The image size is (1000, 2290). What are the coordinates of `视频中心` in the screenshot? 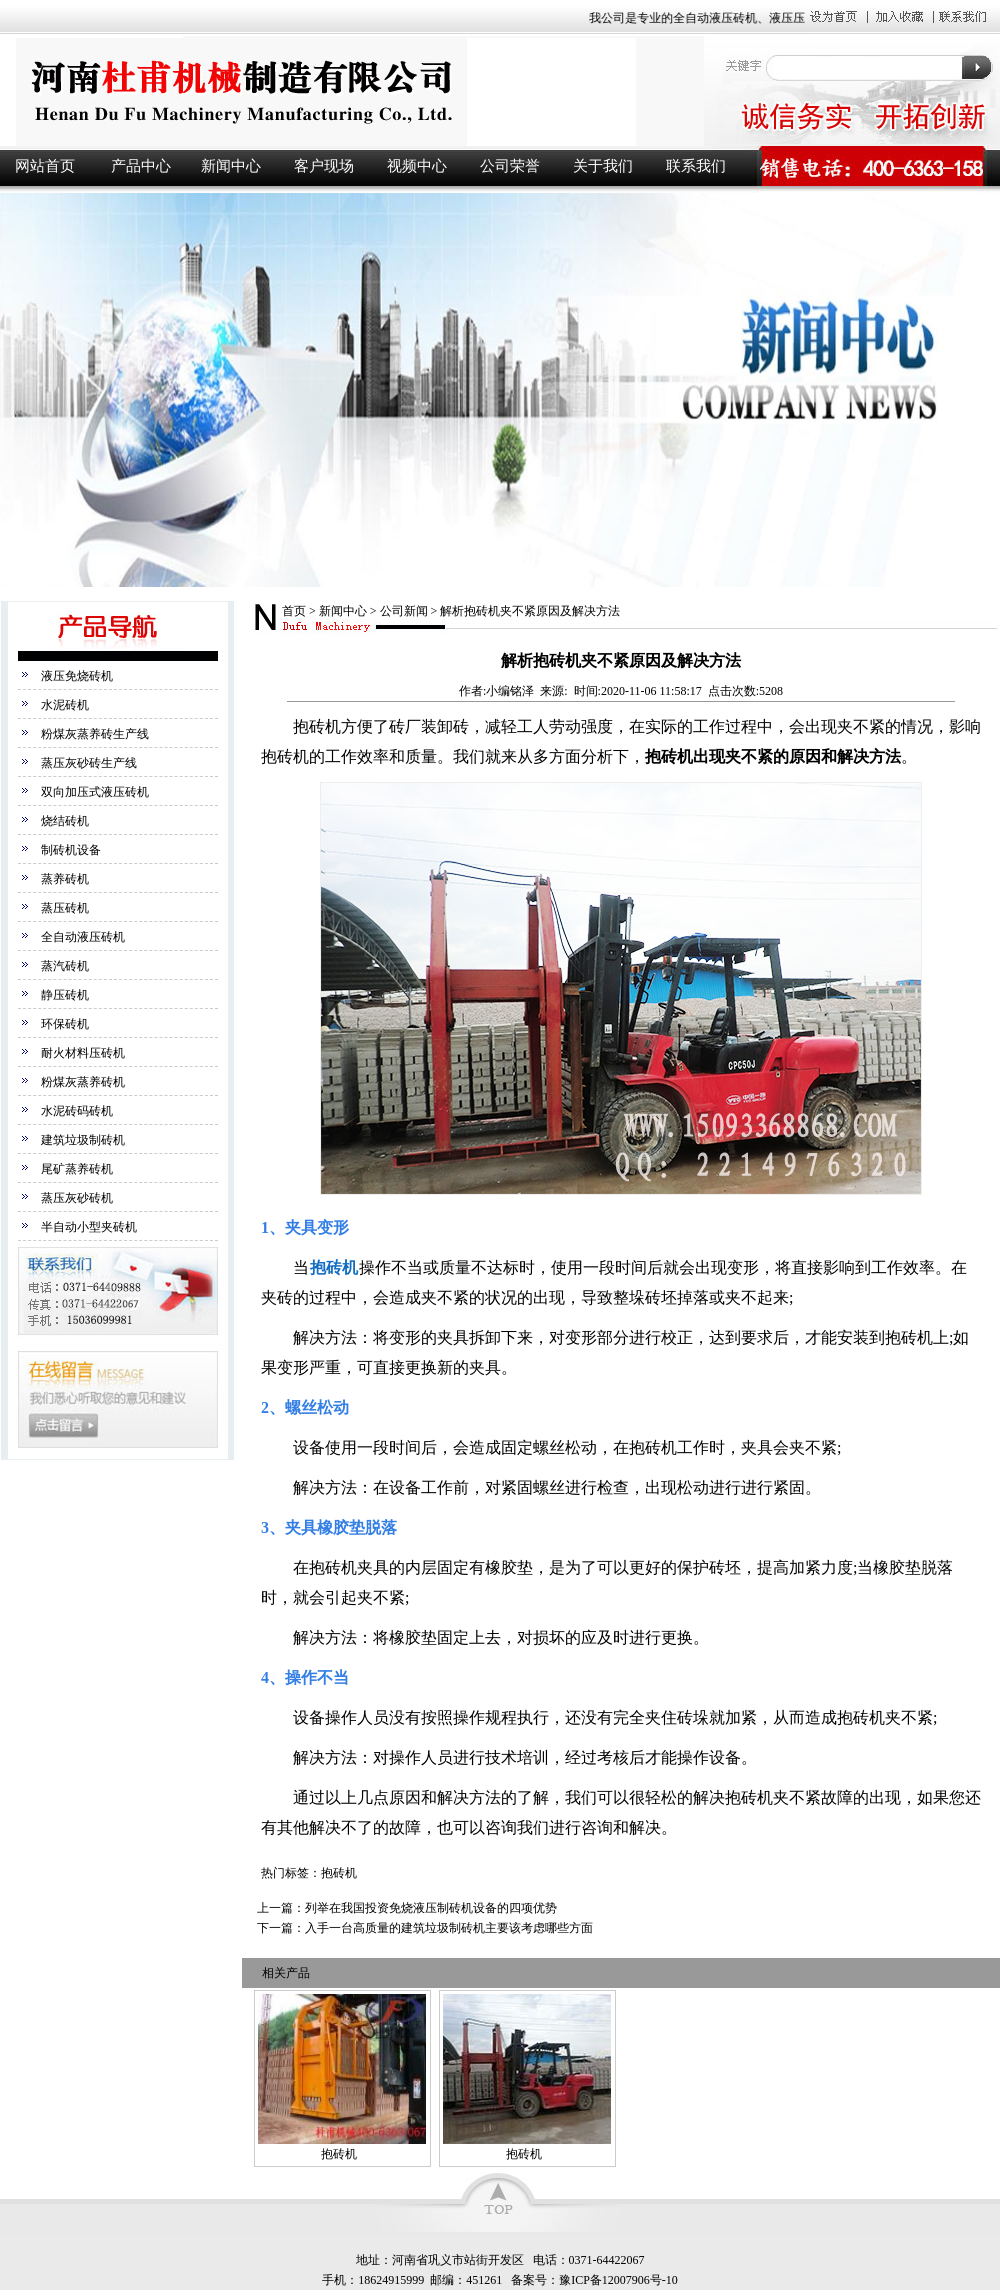 It's located at (417, 166).